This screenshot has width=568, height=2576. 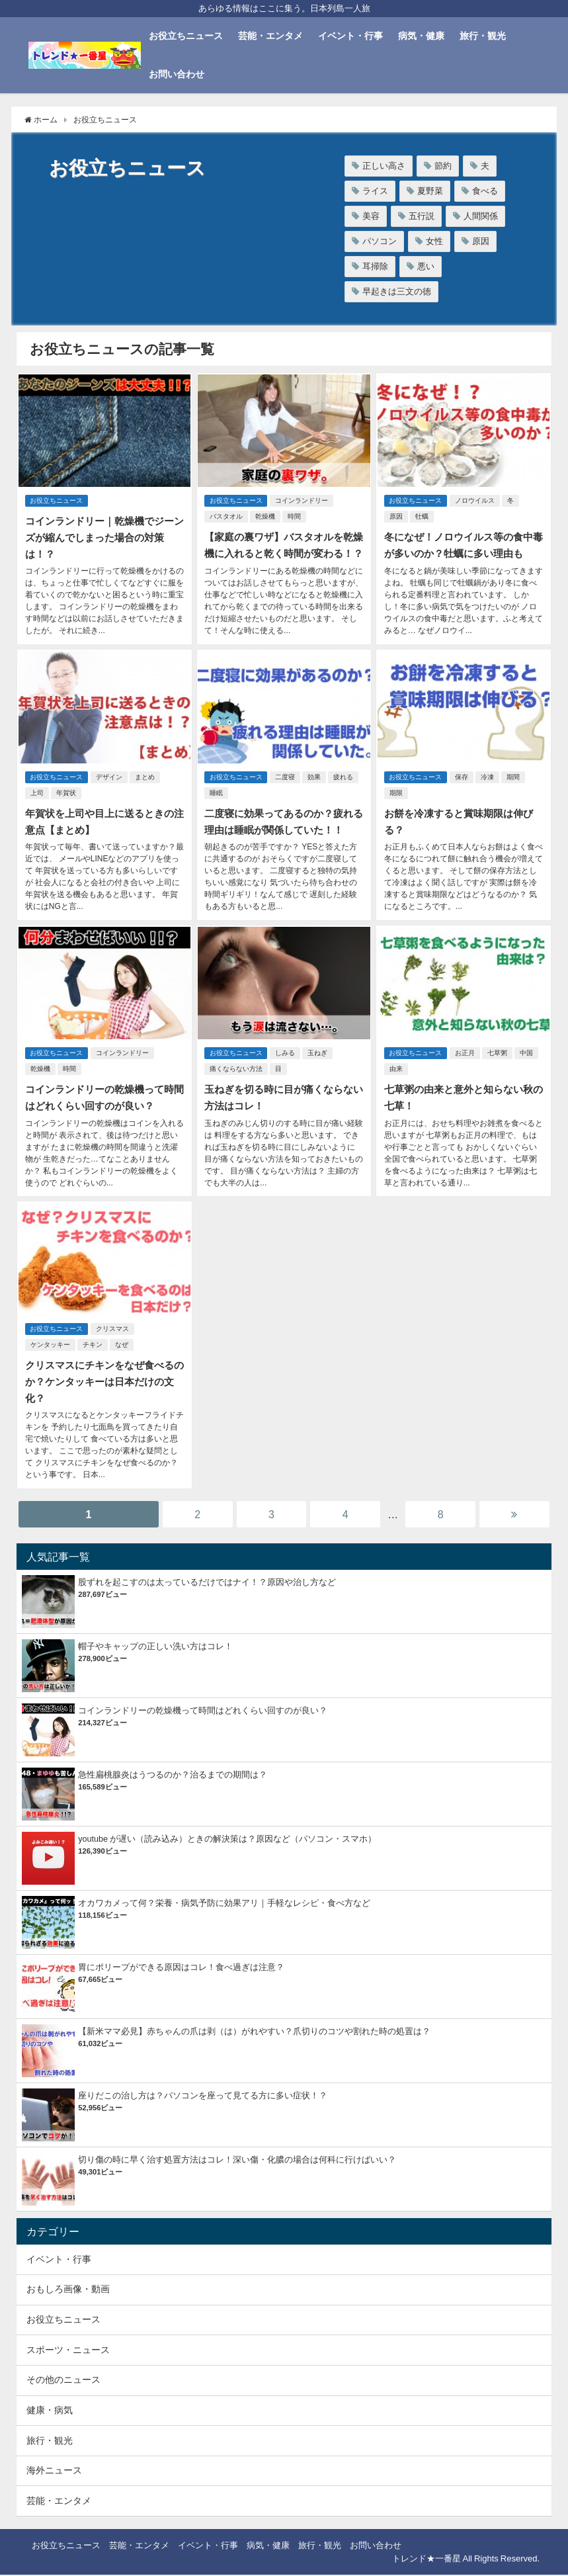 What do you see at coordinates (215, 803) in the screenshot?
I see `睡眠` at bounding box center [215, 803].